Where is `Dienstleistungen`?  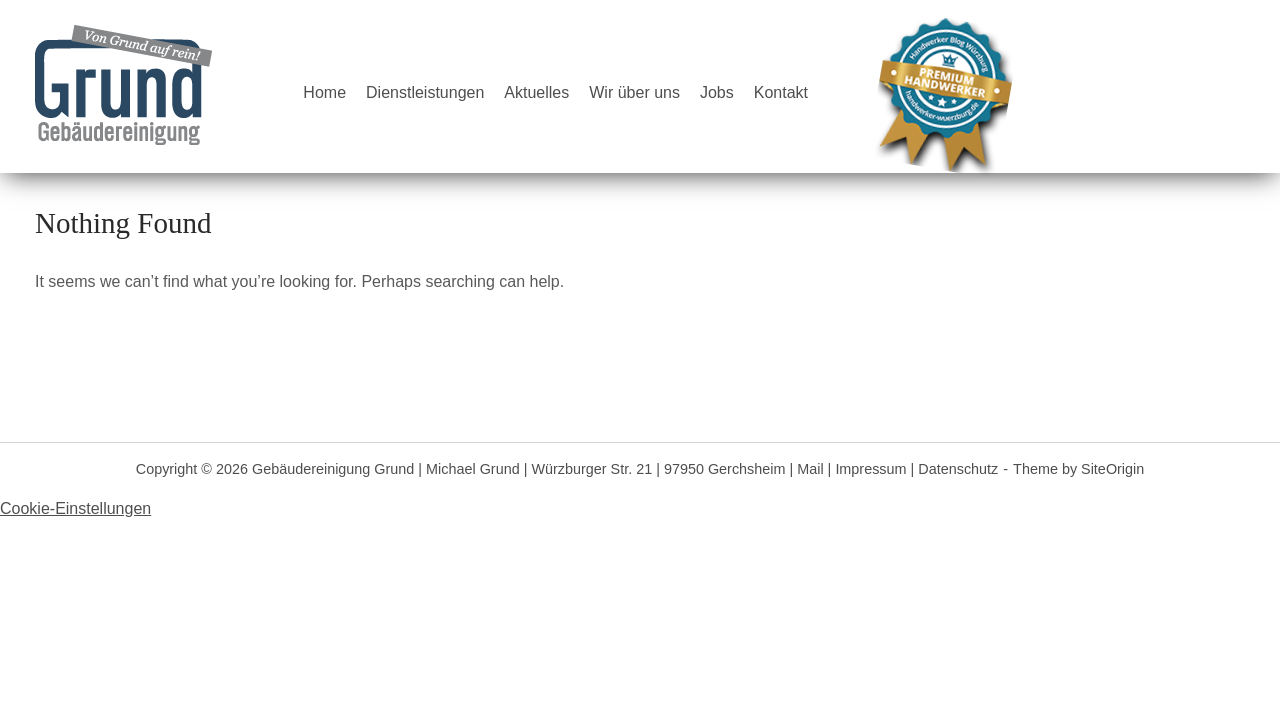
Dienstleistungen is located at coordinates (425, 92).